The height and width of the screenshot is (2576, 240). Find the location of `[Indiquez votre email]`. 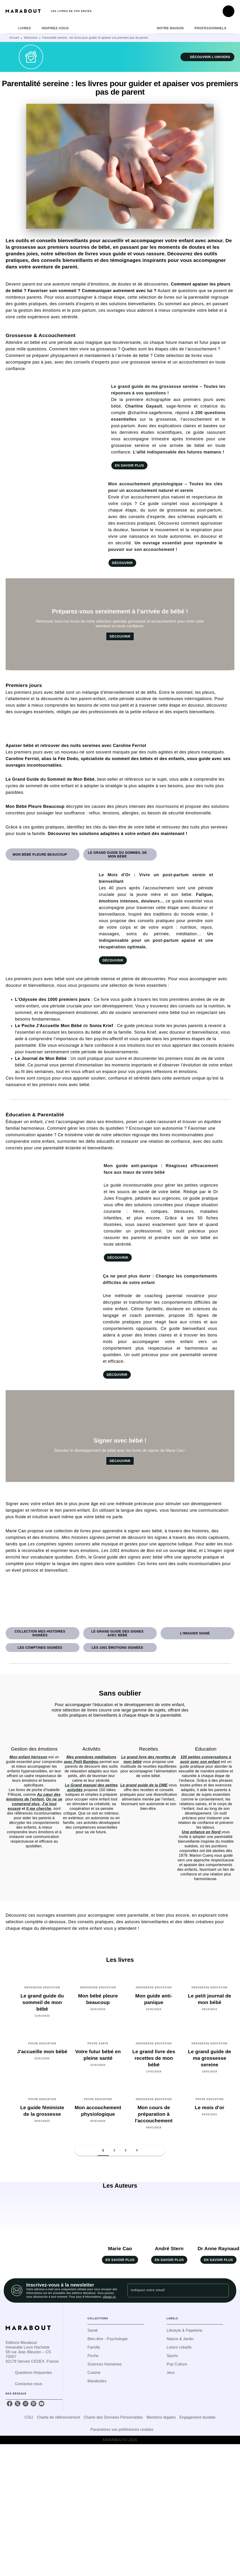

[Indiquez votre email] is located at coordinates (172, 2290).